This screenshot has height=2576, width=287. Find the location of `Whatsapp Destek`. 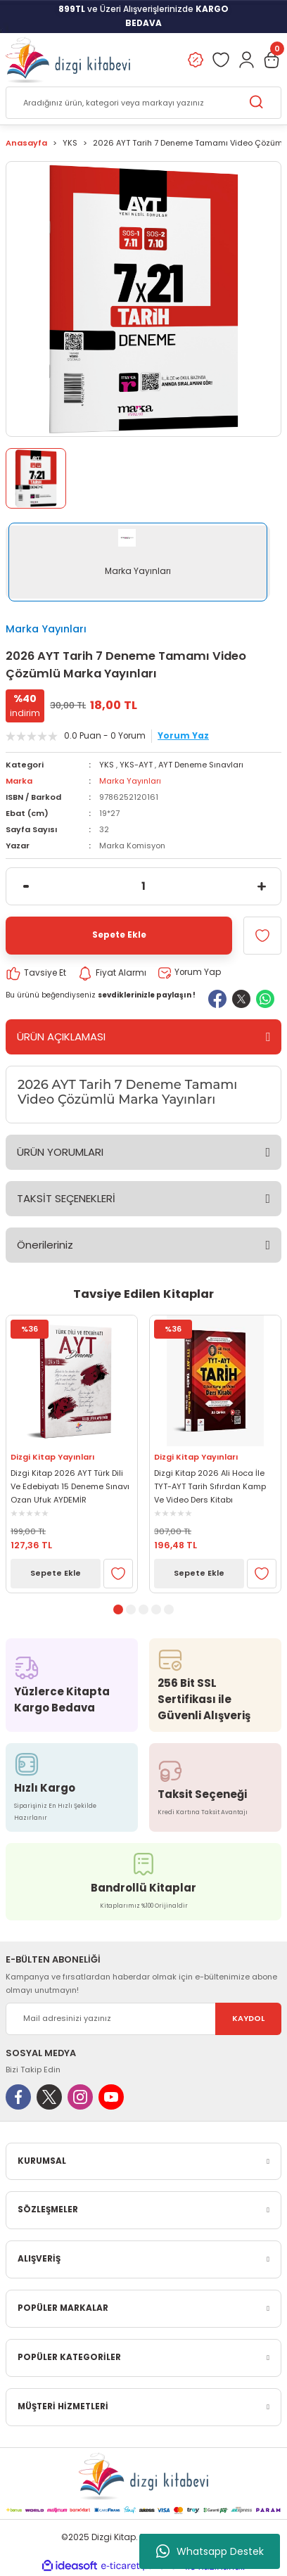

Whatsapp Destek is located at coordinates (210, 2551).